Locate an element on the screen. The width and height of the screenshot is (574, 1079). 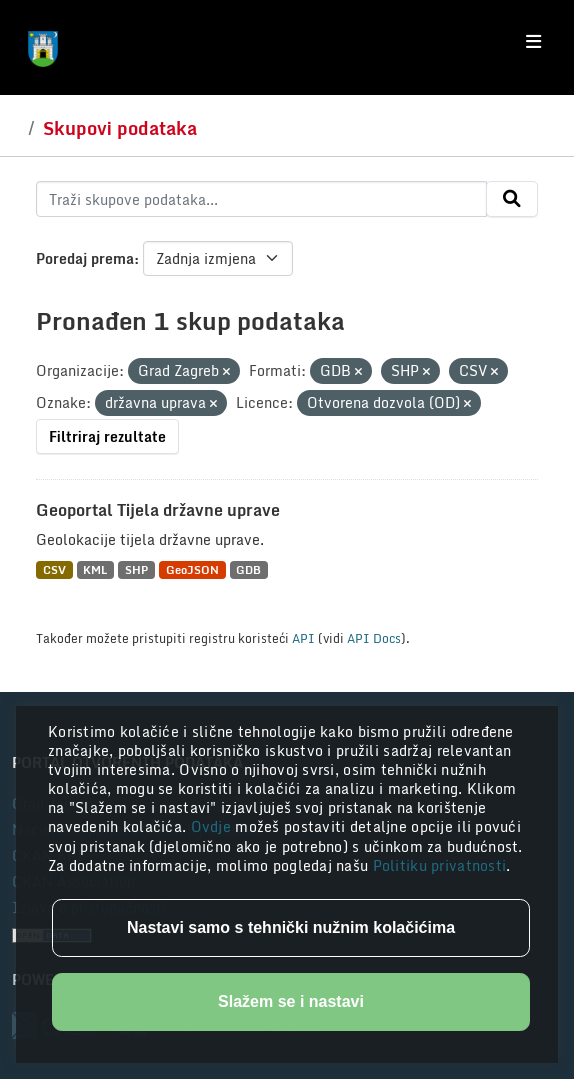
SHP is located at coordinates (136, 569).